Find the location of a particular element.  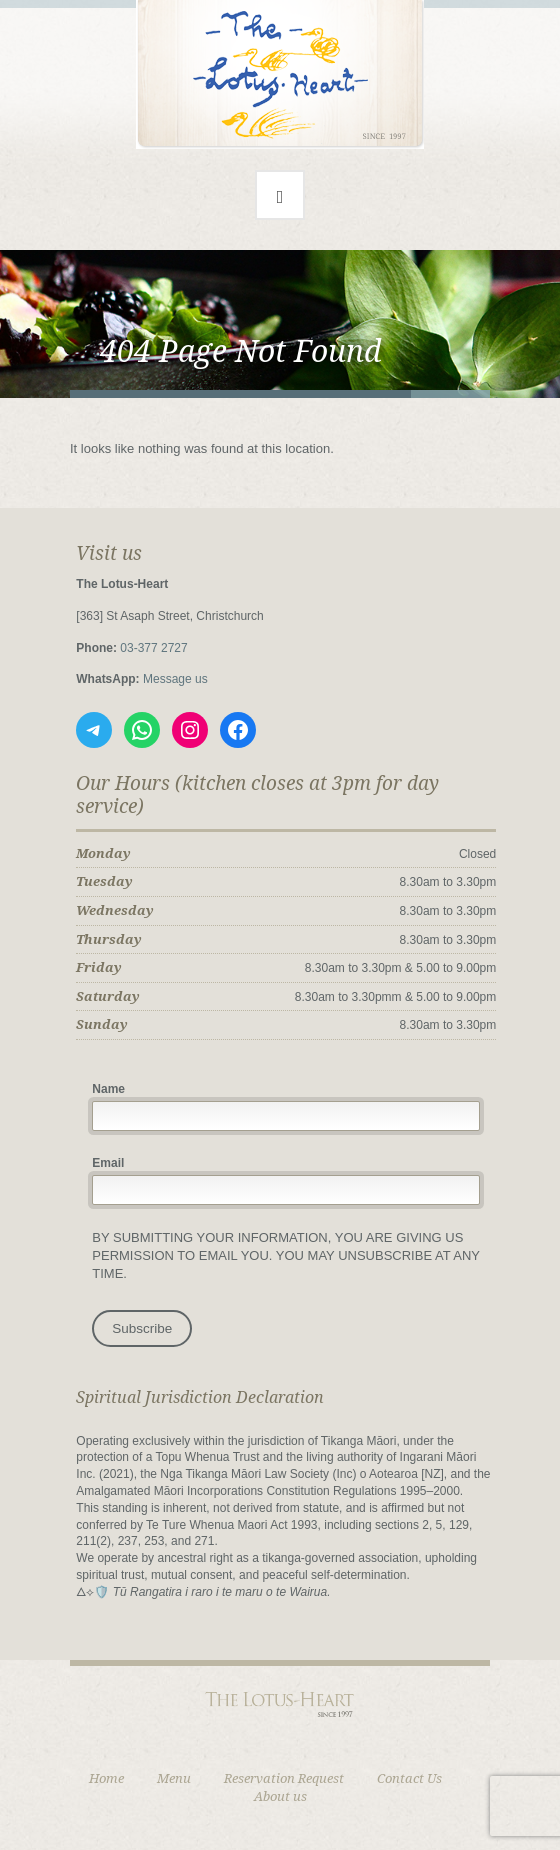

By submitting your information, you Are giving us permission to email you. You may unsubscribe at any time. is located at coordinates (285, 1255).